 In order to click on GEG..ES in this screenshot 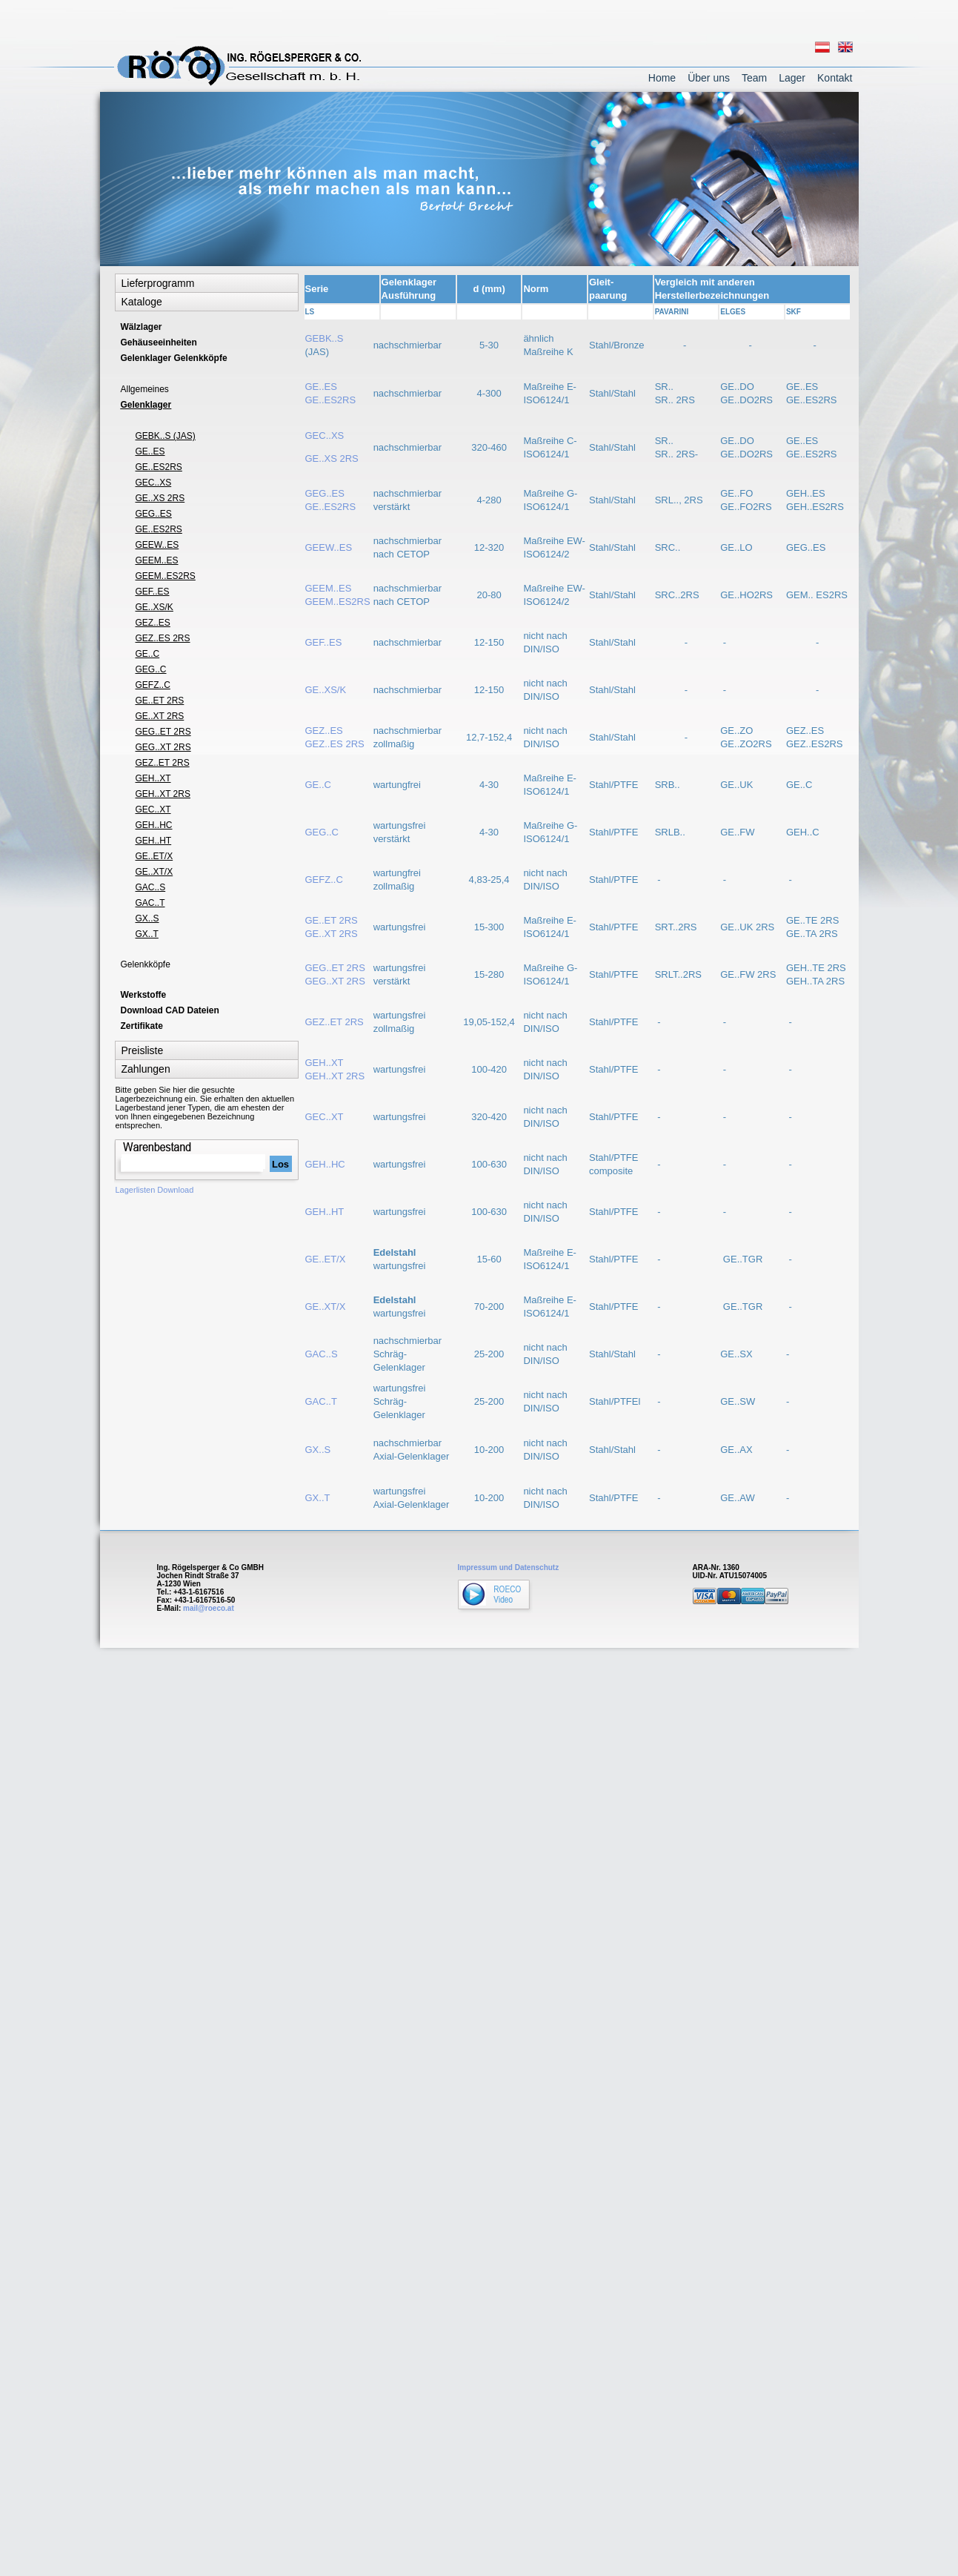, I will do `click(154, 514)`.